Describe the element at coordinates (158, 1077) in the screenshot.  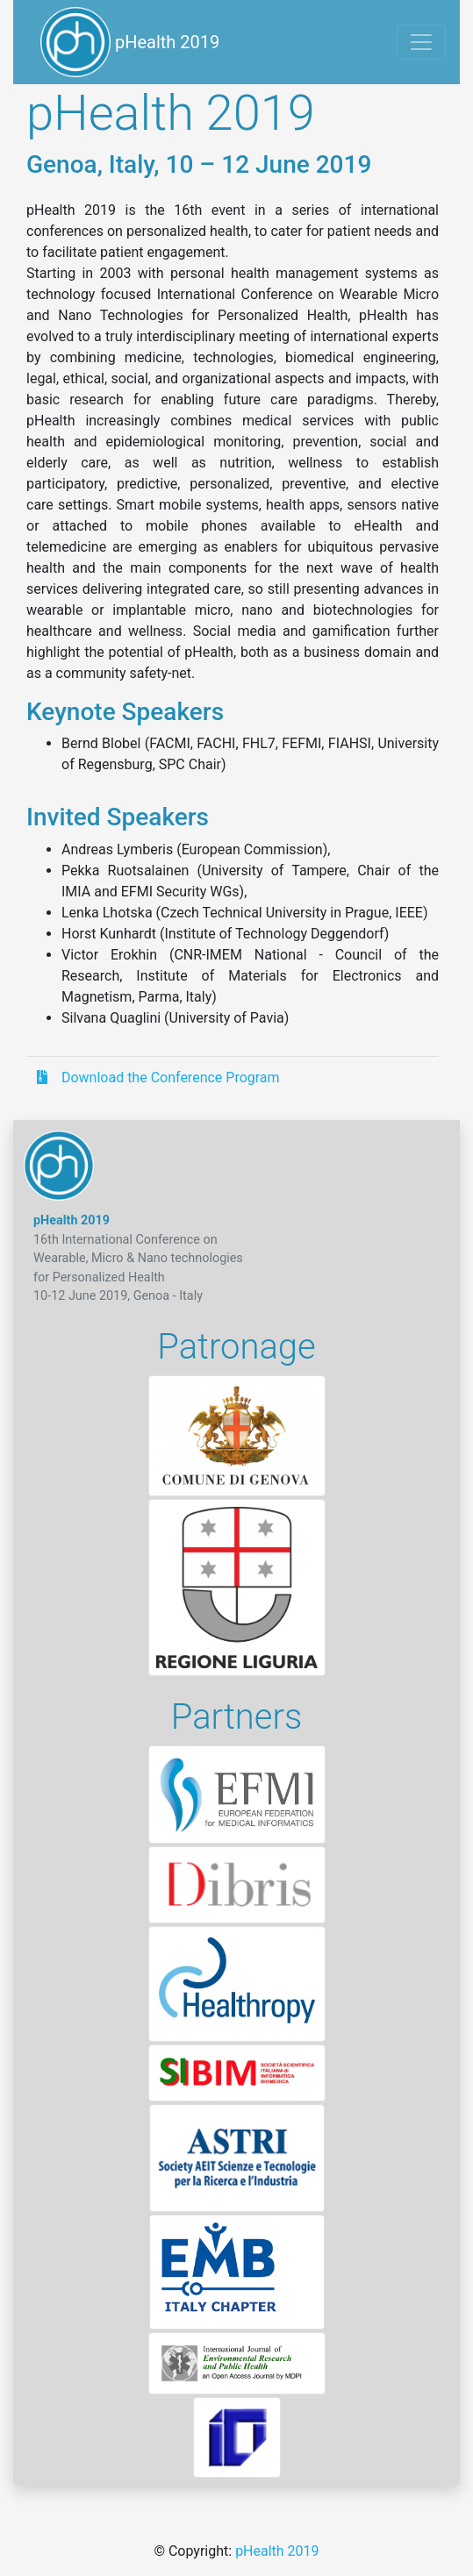
I see `Download the Conference Program` at that location.